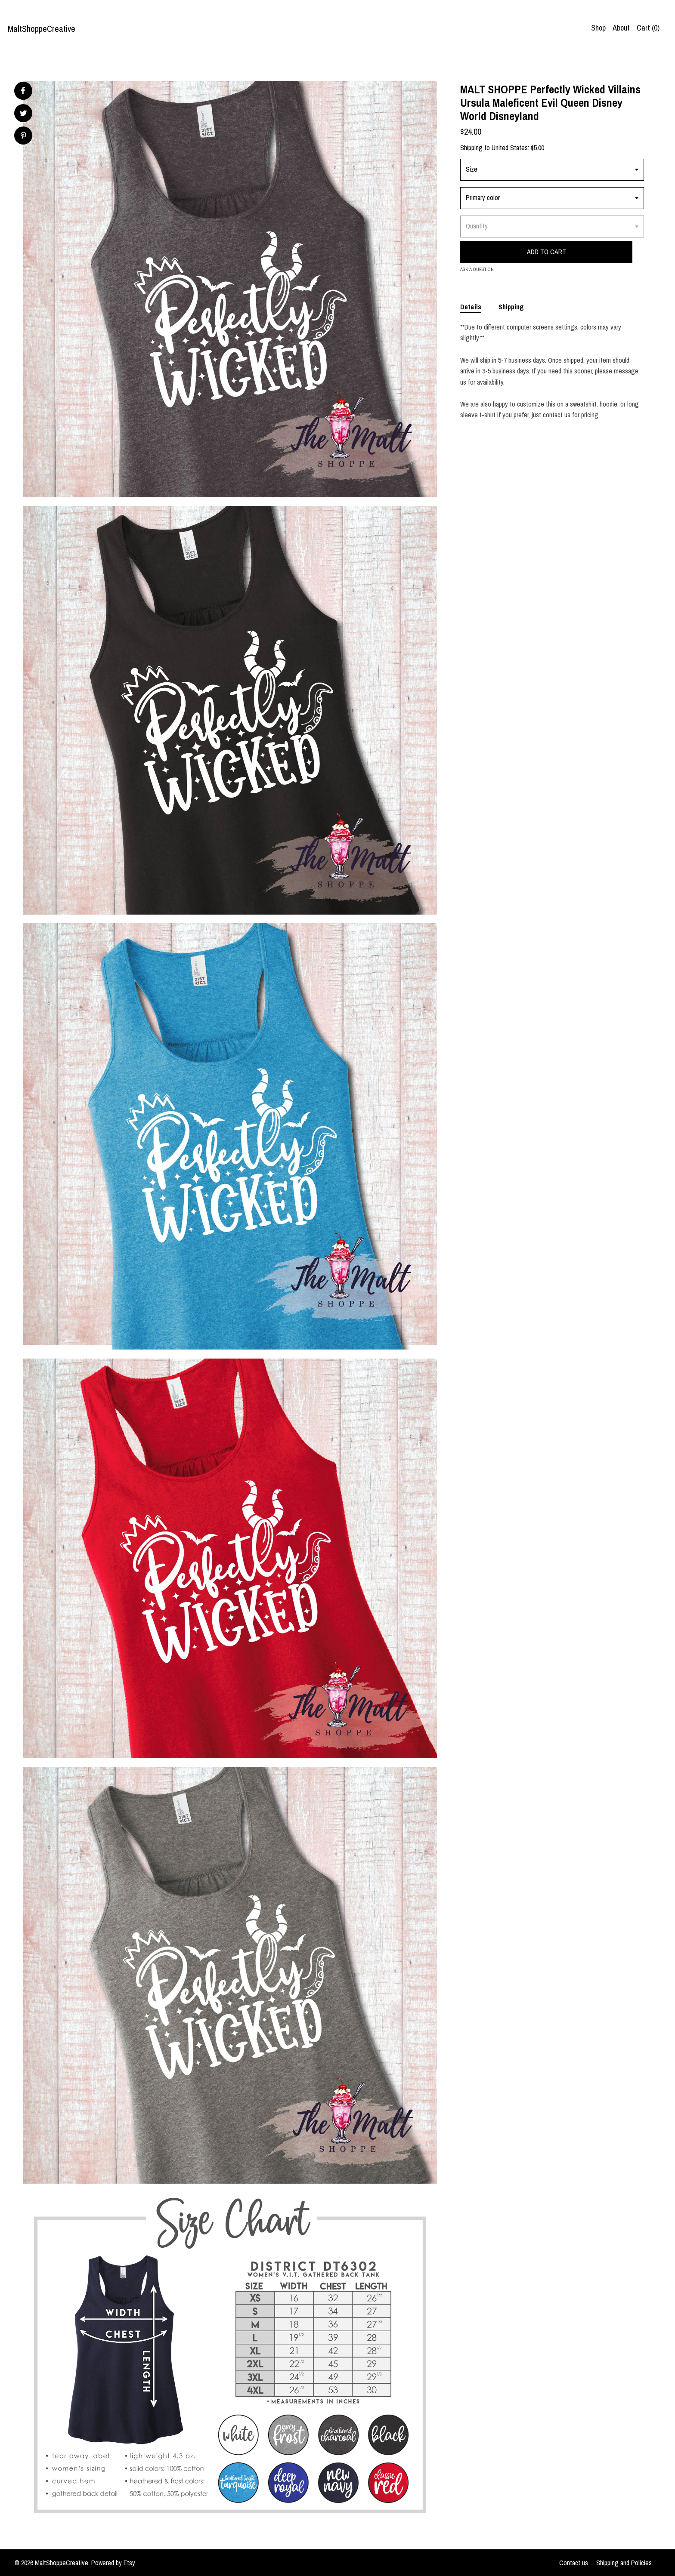 The width and height of the screenshot is (675, 2576). Describe the element at coordinates (598, 27) in the screenshot. I see `Shop` at that location.